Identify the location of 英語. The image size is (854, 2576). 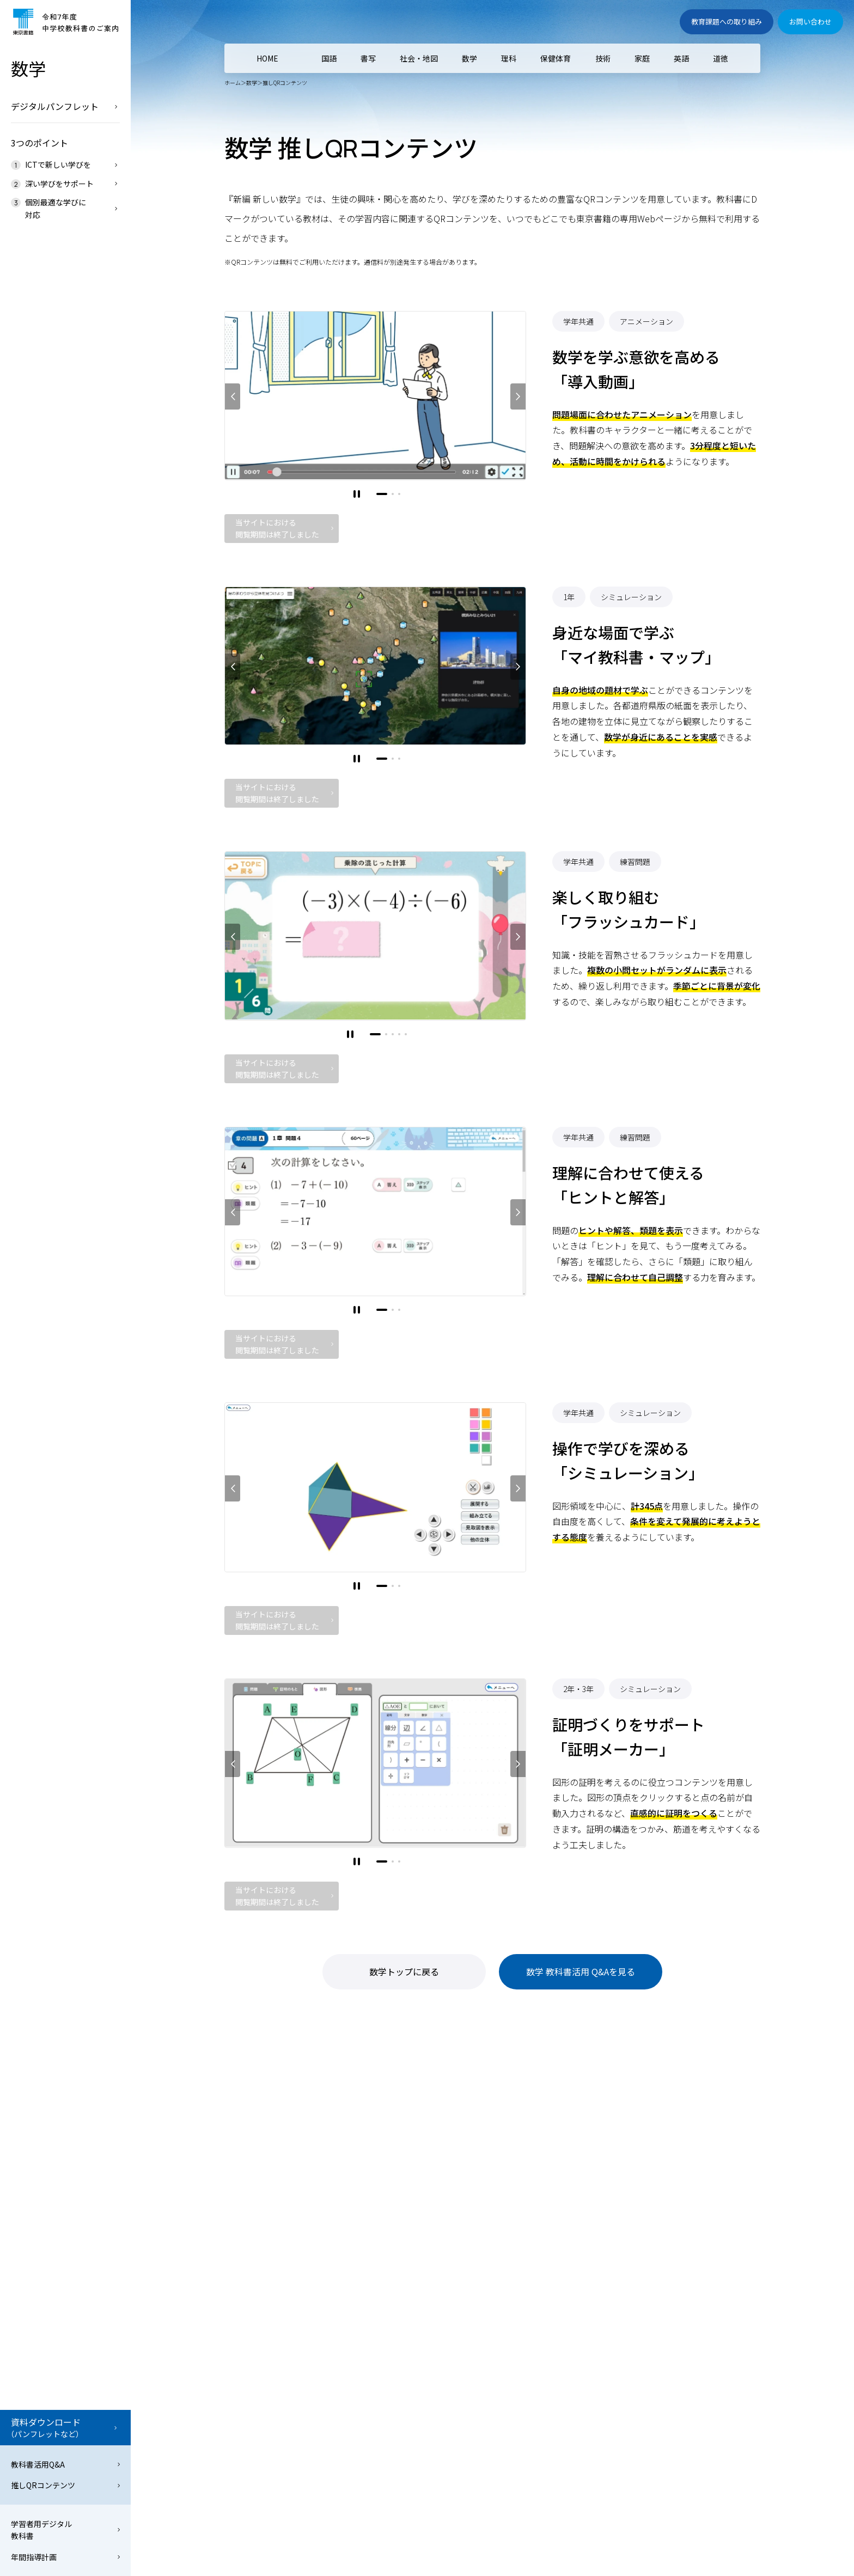
(681, 58).